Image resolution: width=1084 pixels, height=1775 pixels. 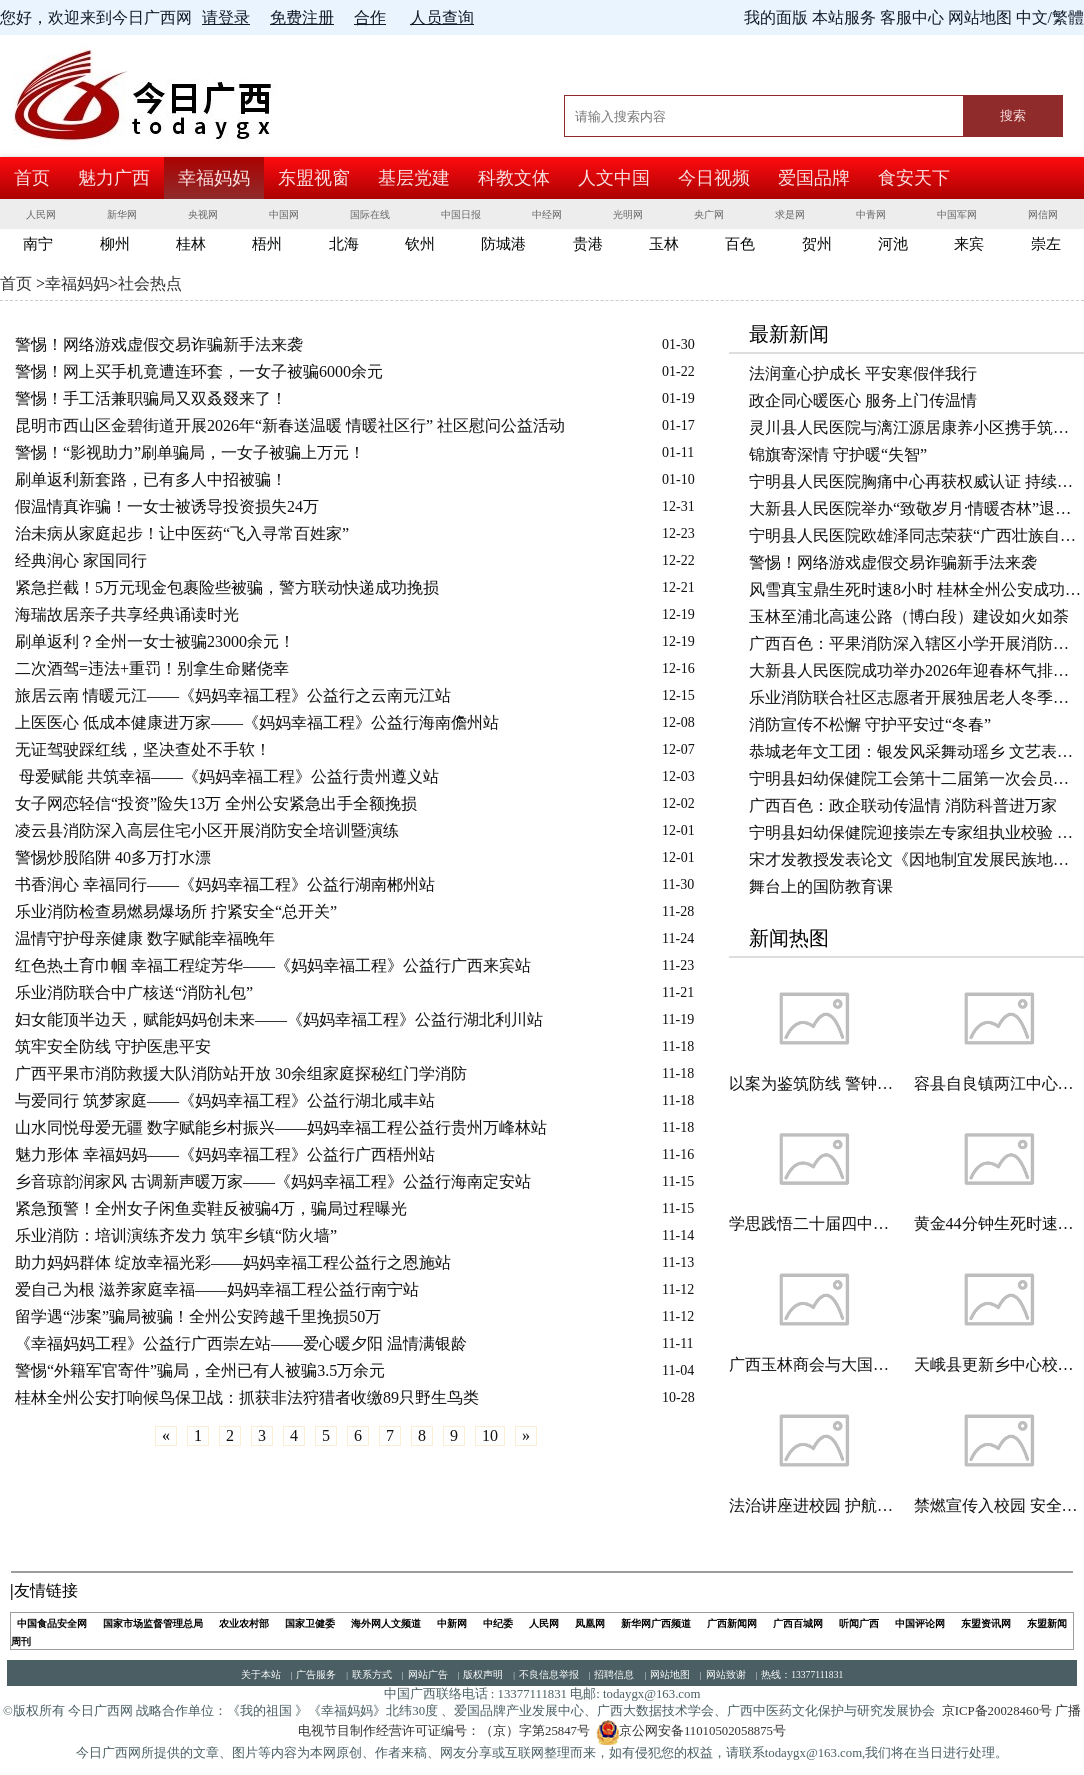 I want to click on 中经网, so click(x=547, y=214).